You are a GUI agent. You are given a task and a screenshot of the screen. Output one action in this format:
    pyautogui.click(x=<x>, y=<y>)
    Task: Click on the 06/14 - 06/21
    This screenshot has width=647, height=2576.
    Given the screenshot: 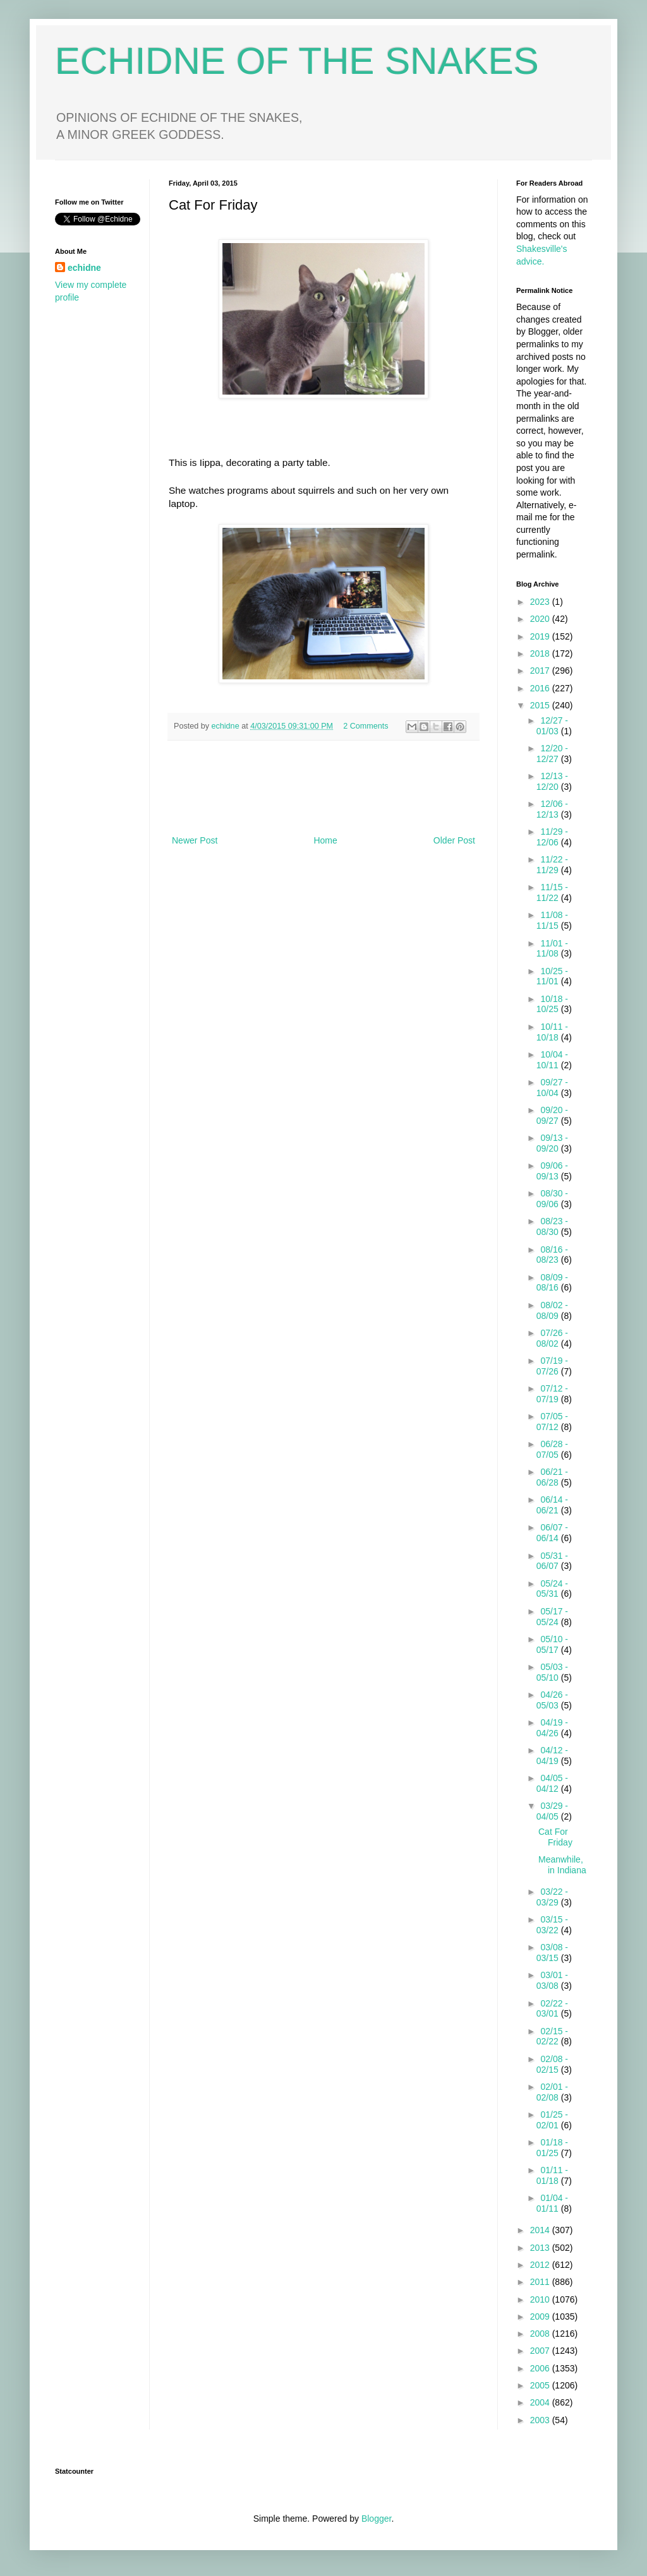 What is the action you would take?
    pyautogui.click(x=552, y=1504)
    